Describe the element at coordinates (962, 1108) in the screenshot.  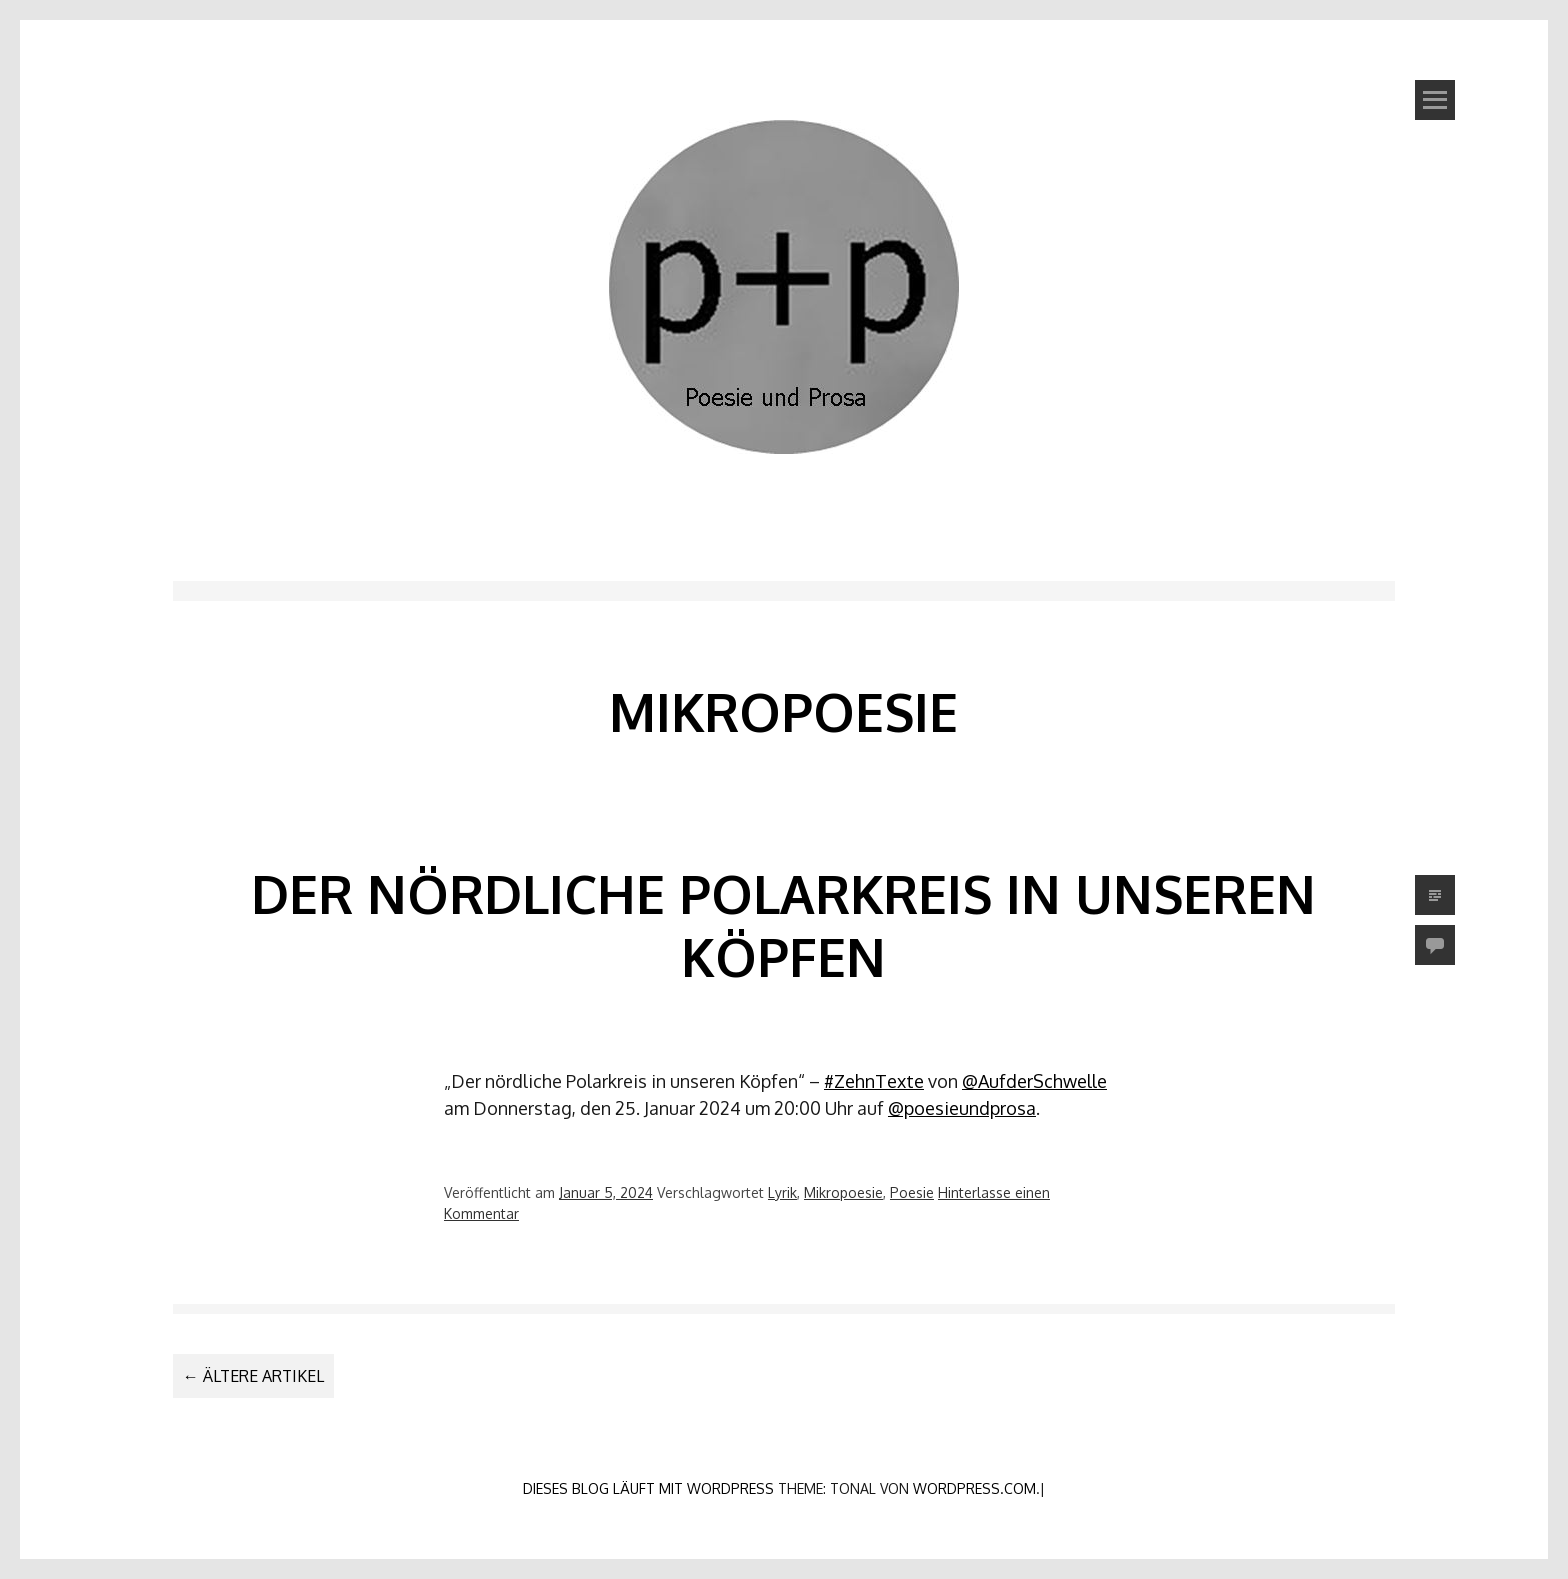
I see `@poesieundprosa` at that location.